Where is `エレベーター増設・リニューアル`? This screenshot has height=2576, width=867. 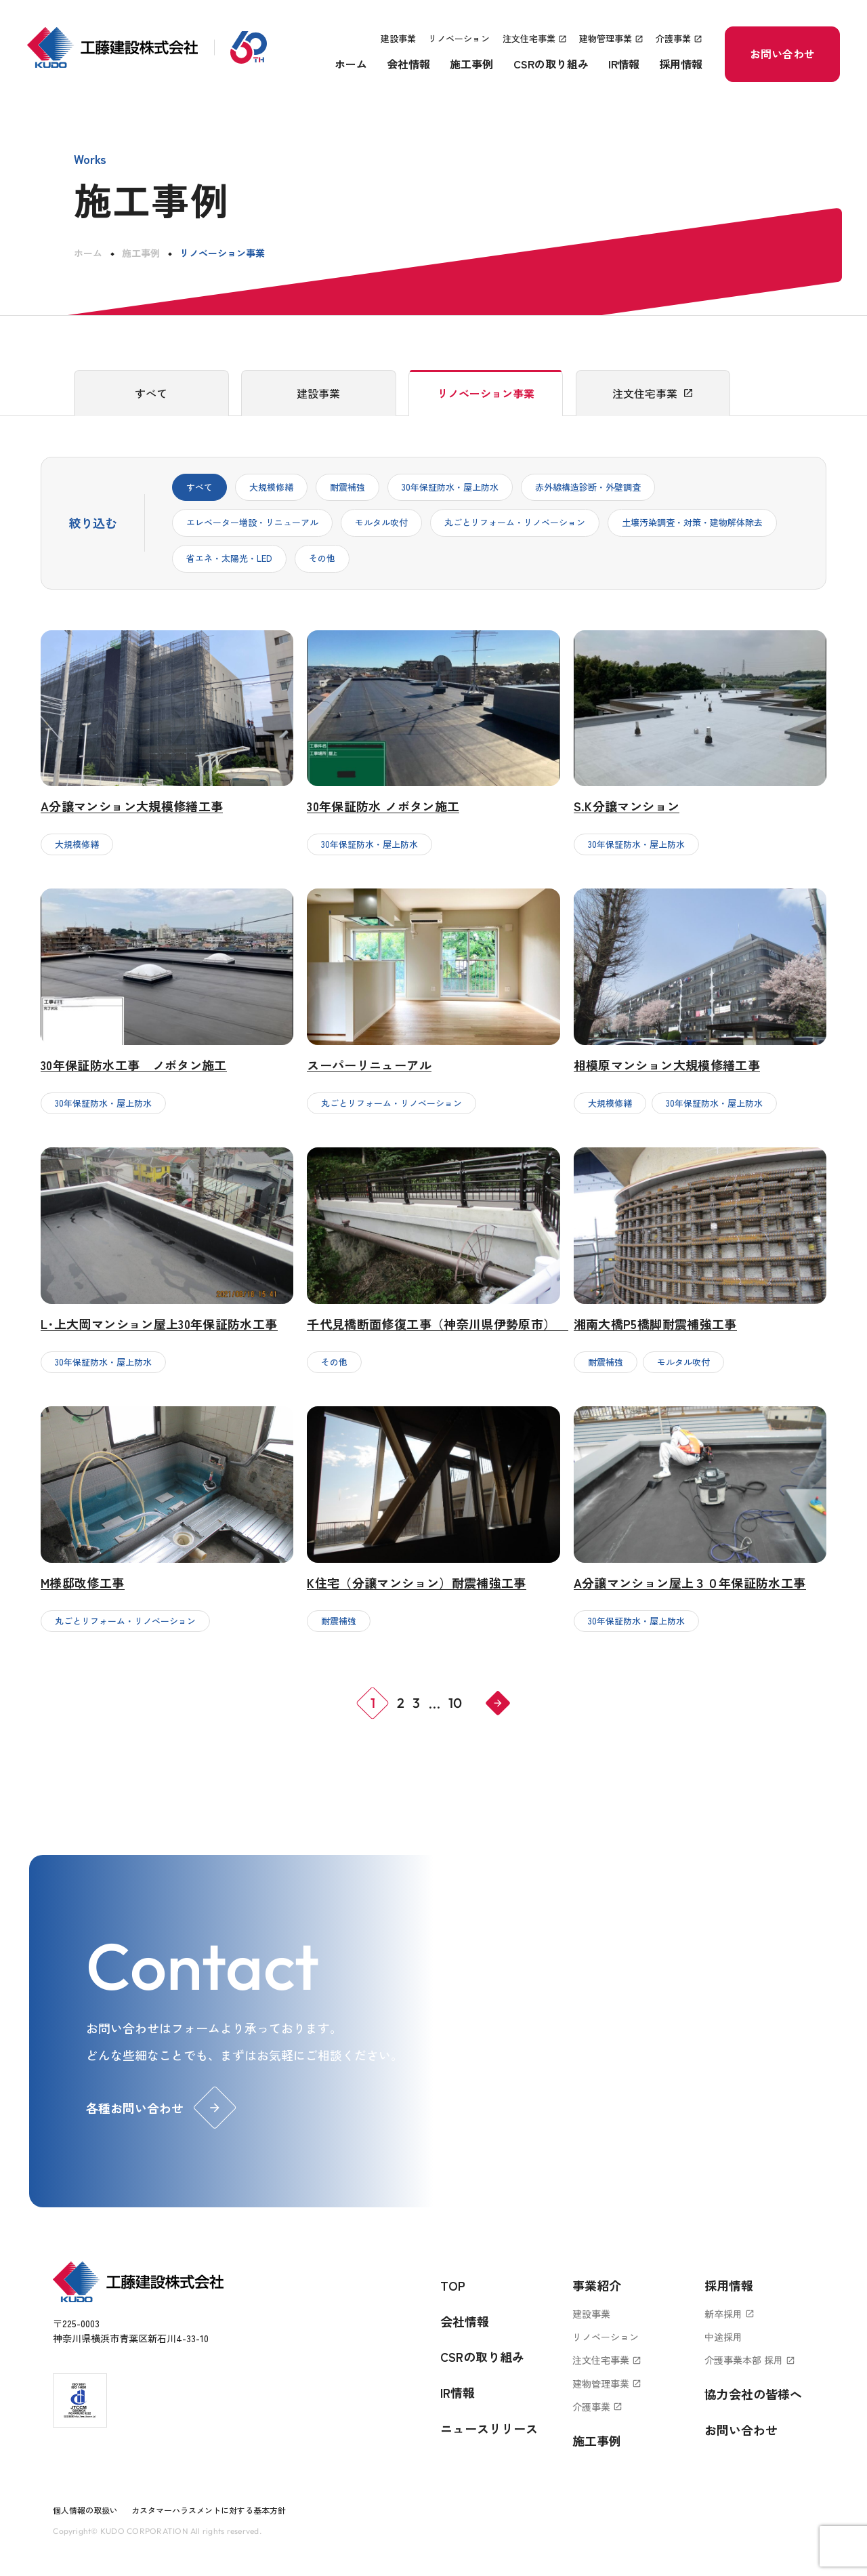 エレベーター増設・リニューアル is located at coordinates (252, 522).